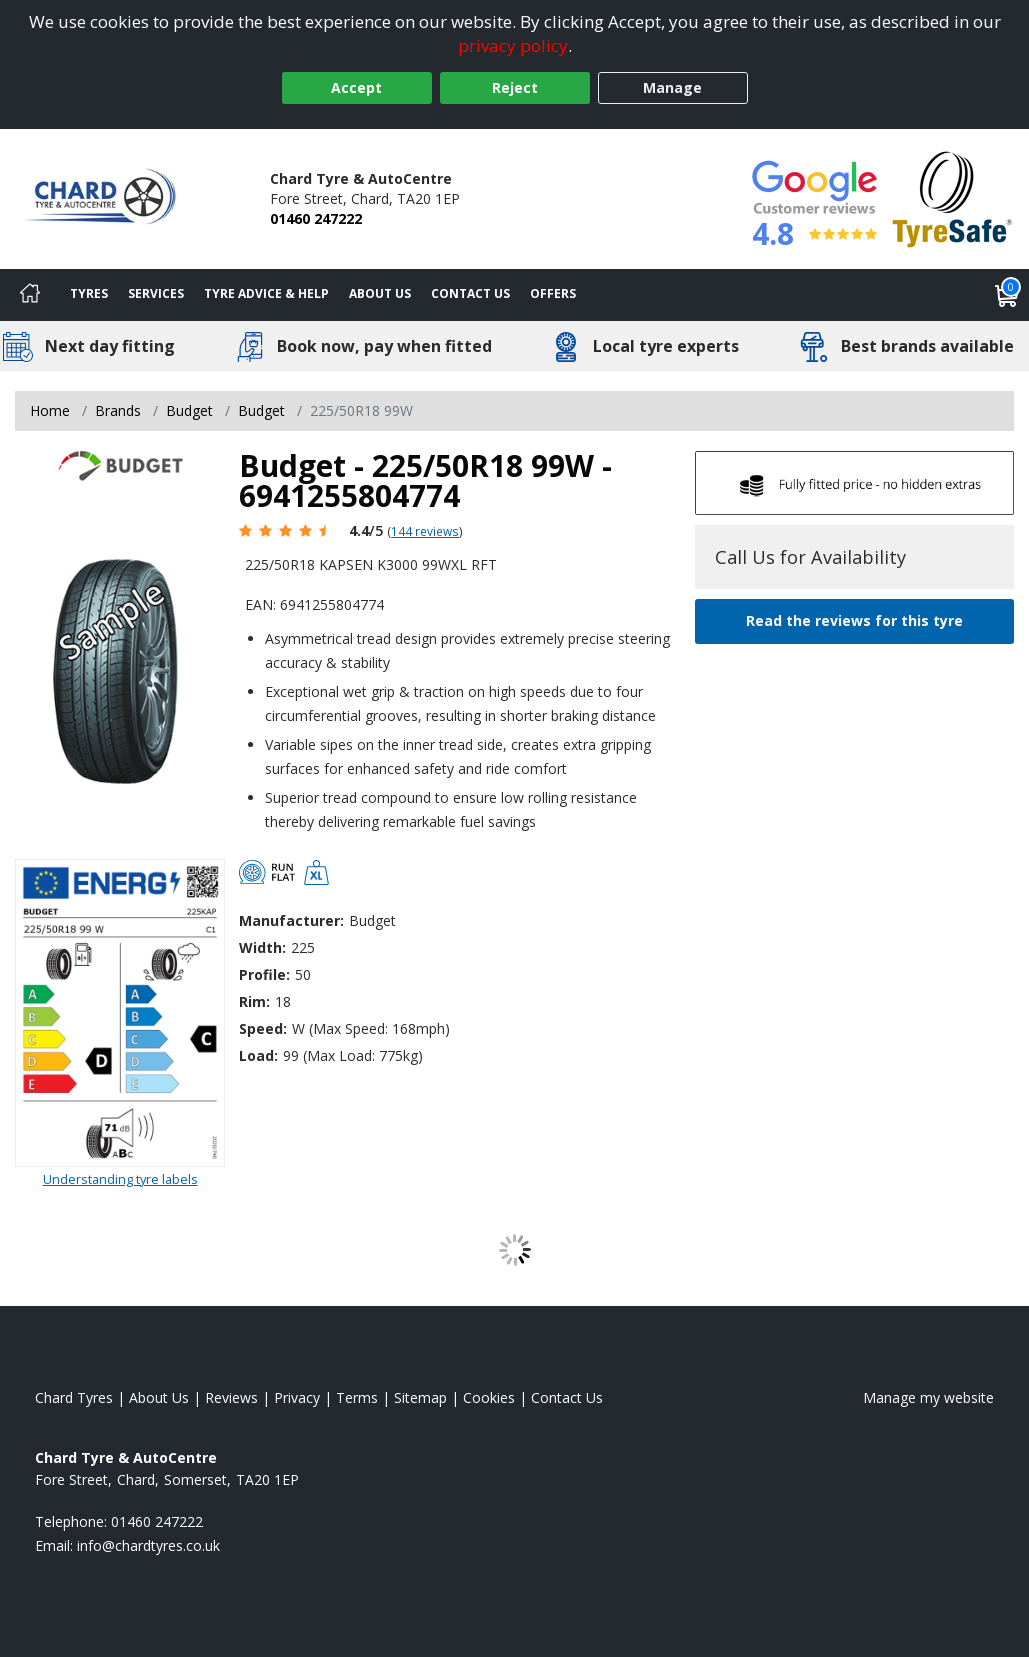  What do you see at coordinates (357, 1397) in the screenshot?
I see `Terms [Read our terms and conditions]` at bounding box center [357, 1397].